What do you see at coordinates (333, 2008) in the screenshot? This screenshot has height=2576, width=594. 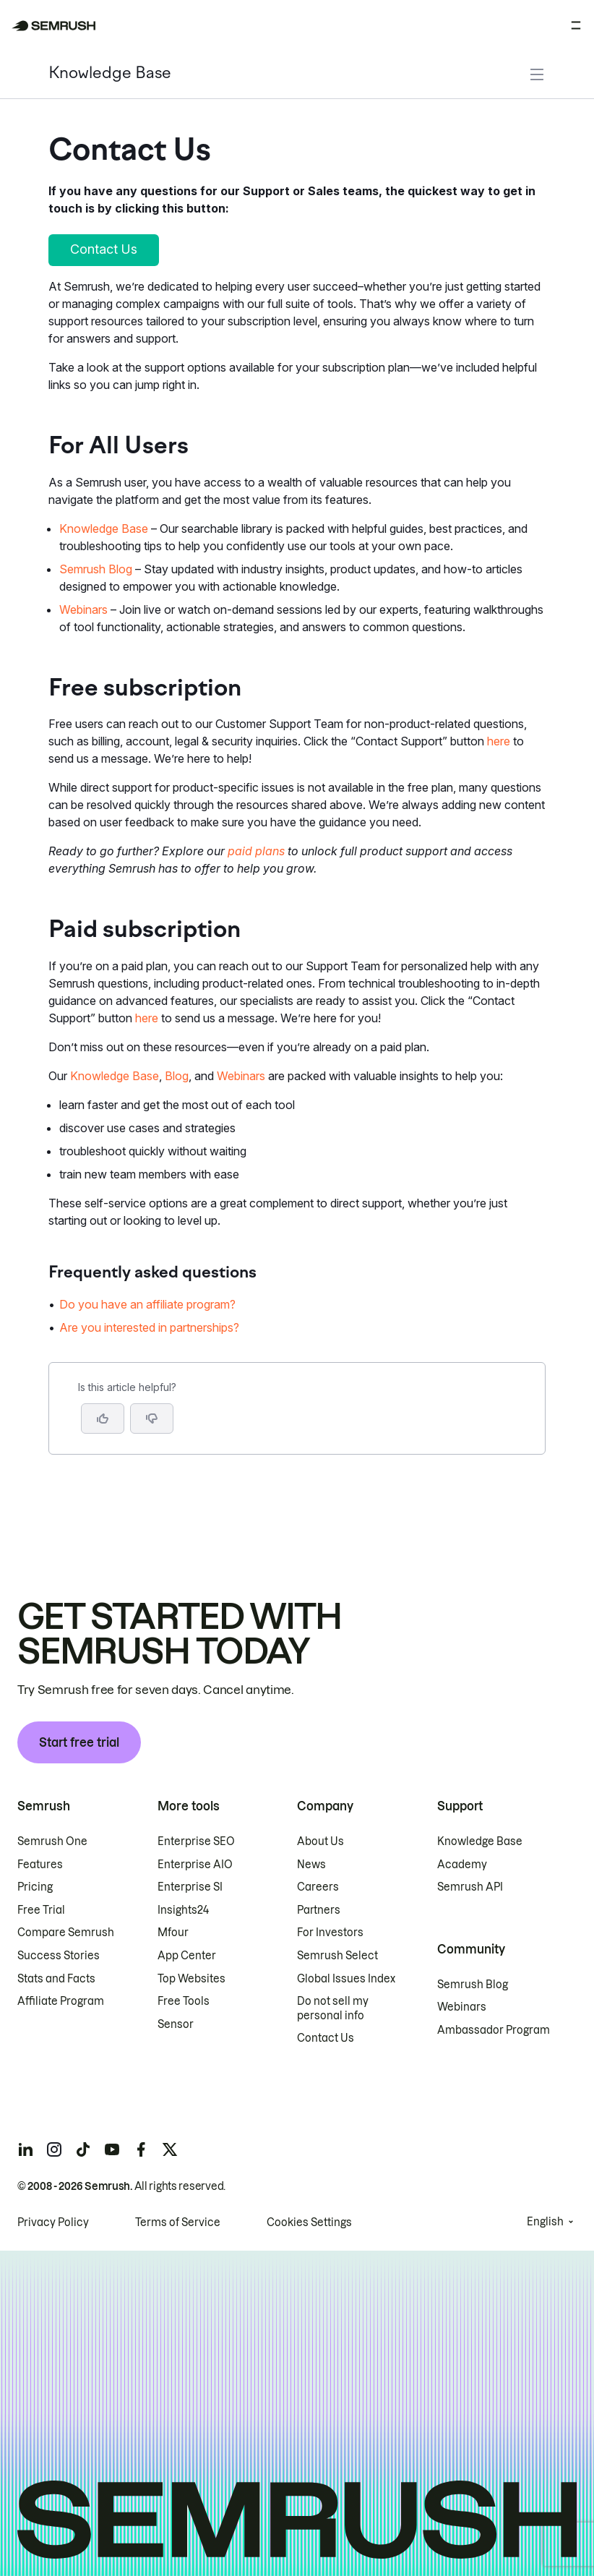 I see `Do not sell my personal info` at bounding box center [333, 2008].